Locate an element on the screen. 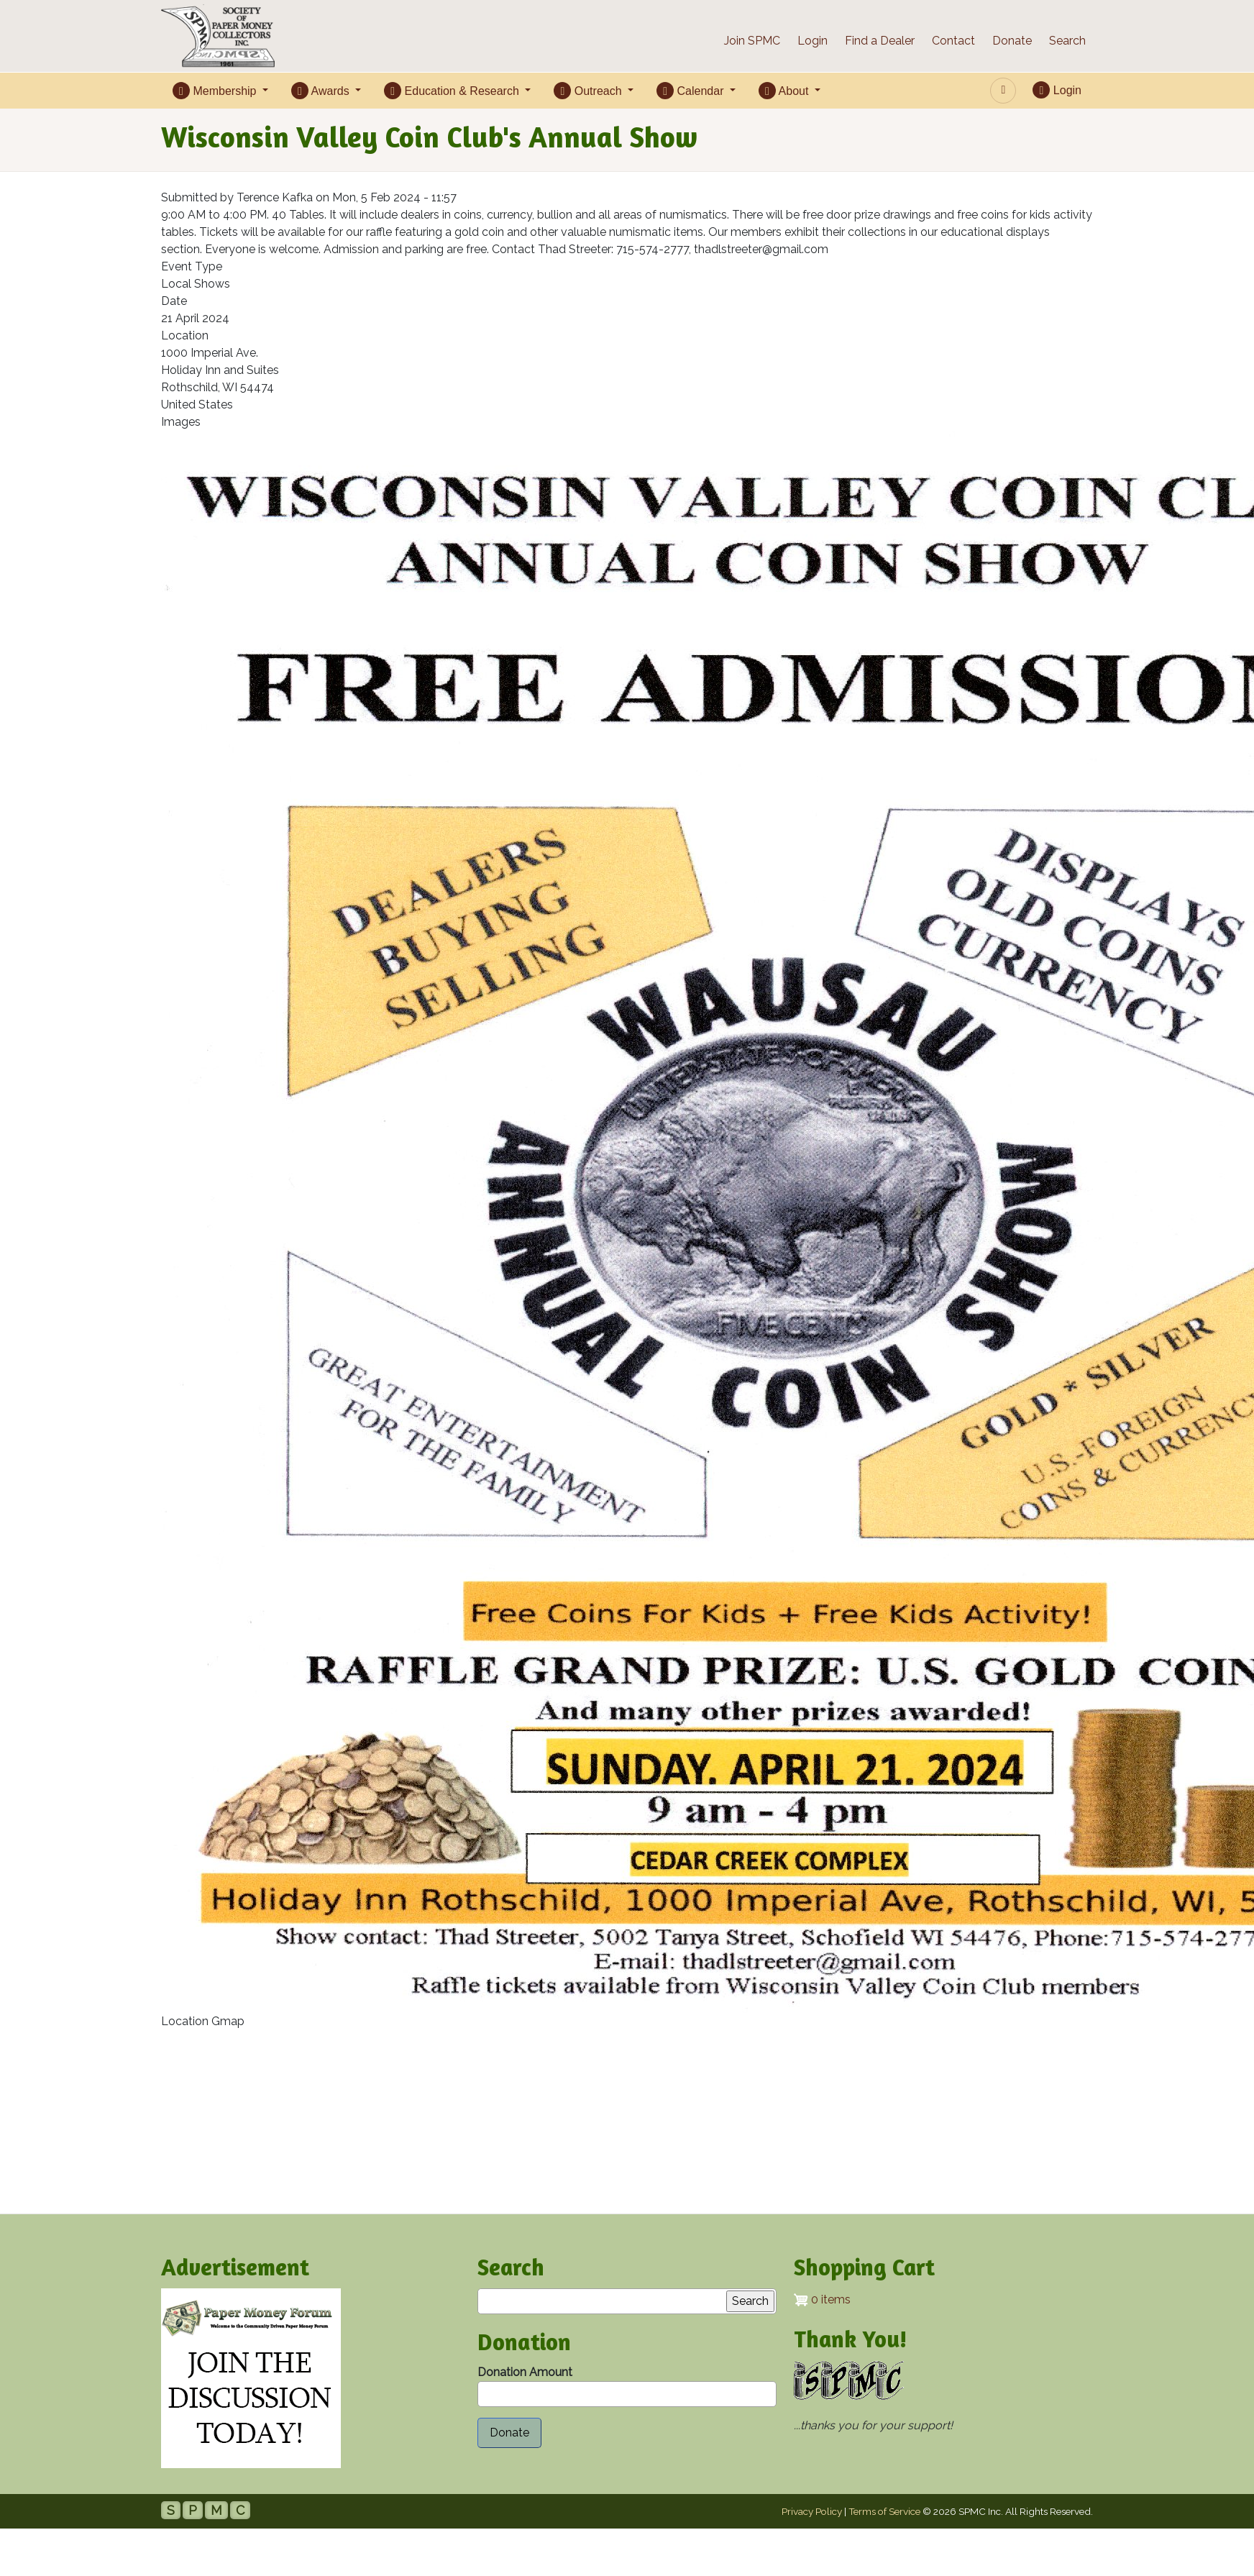 The image size is (1254, 2576). Membership is located at coordinates (216, 90).